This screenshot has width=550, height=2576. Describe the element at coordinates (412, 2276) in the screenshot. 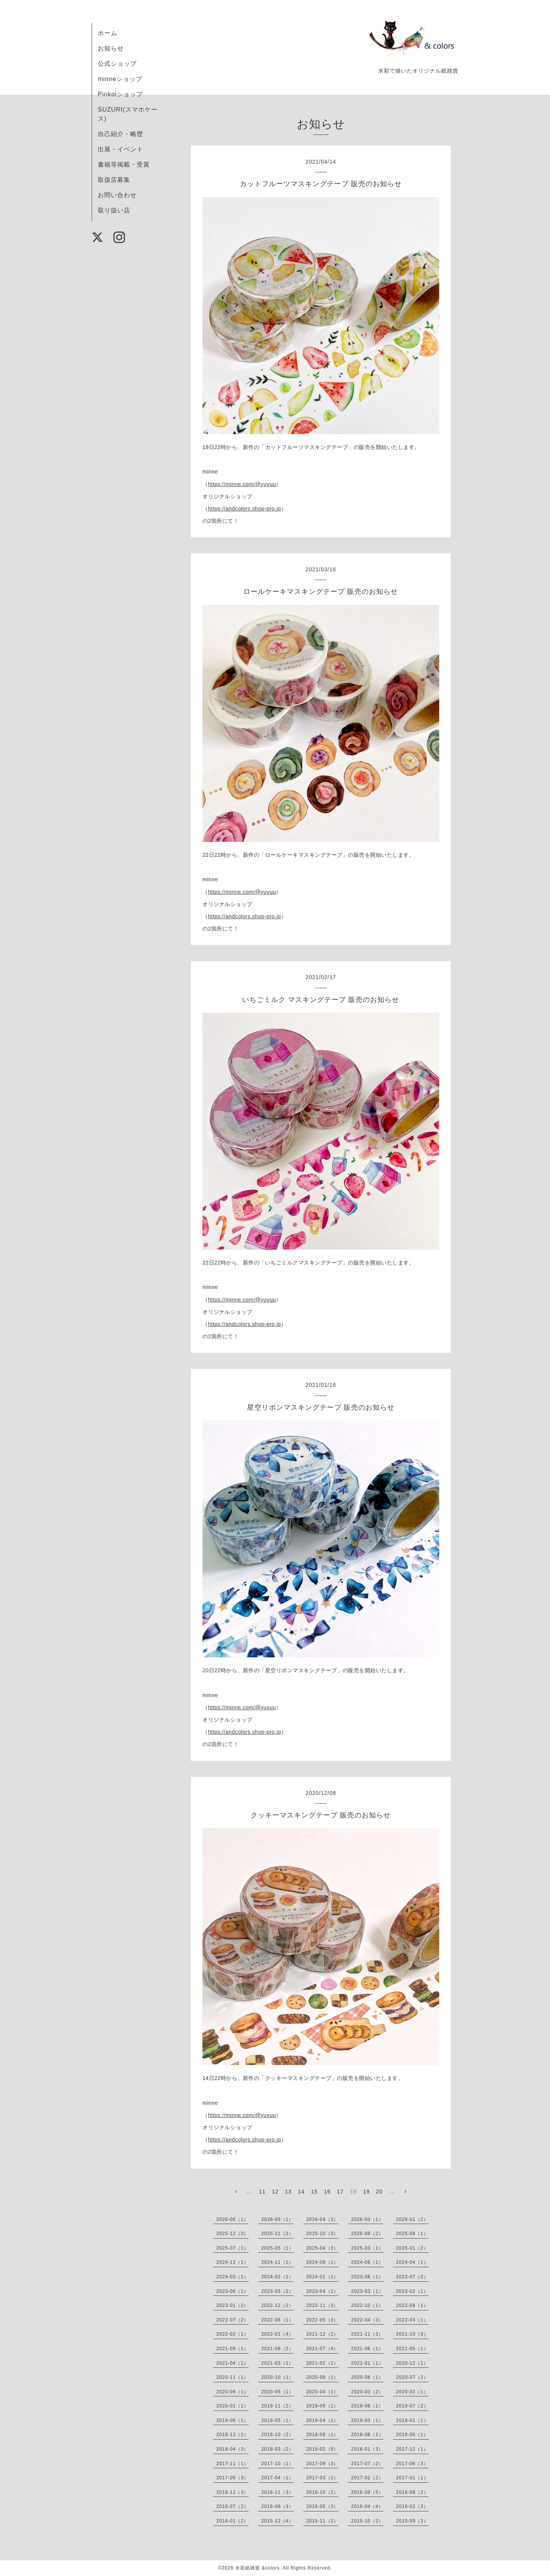

I see `2023-07（2）` at that location.